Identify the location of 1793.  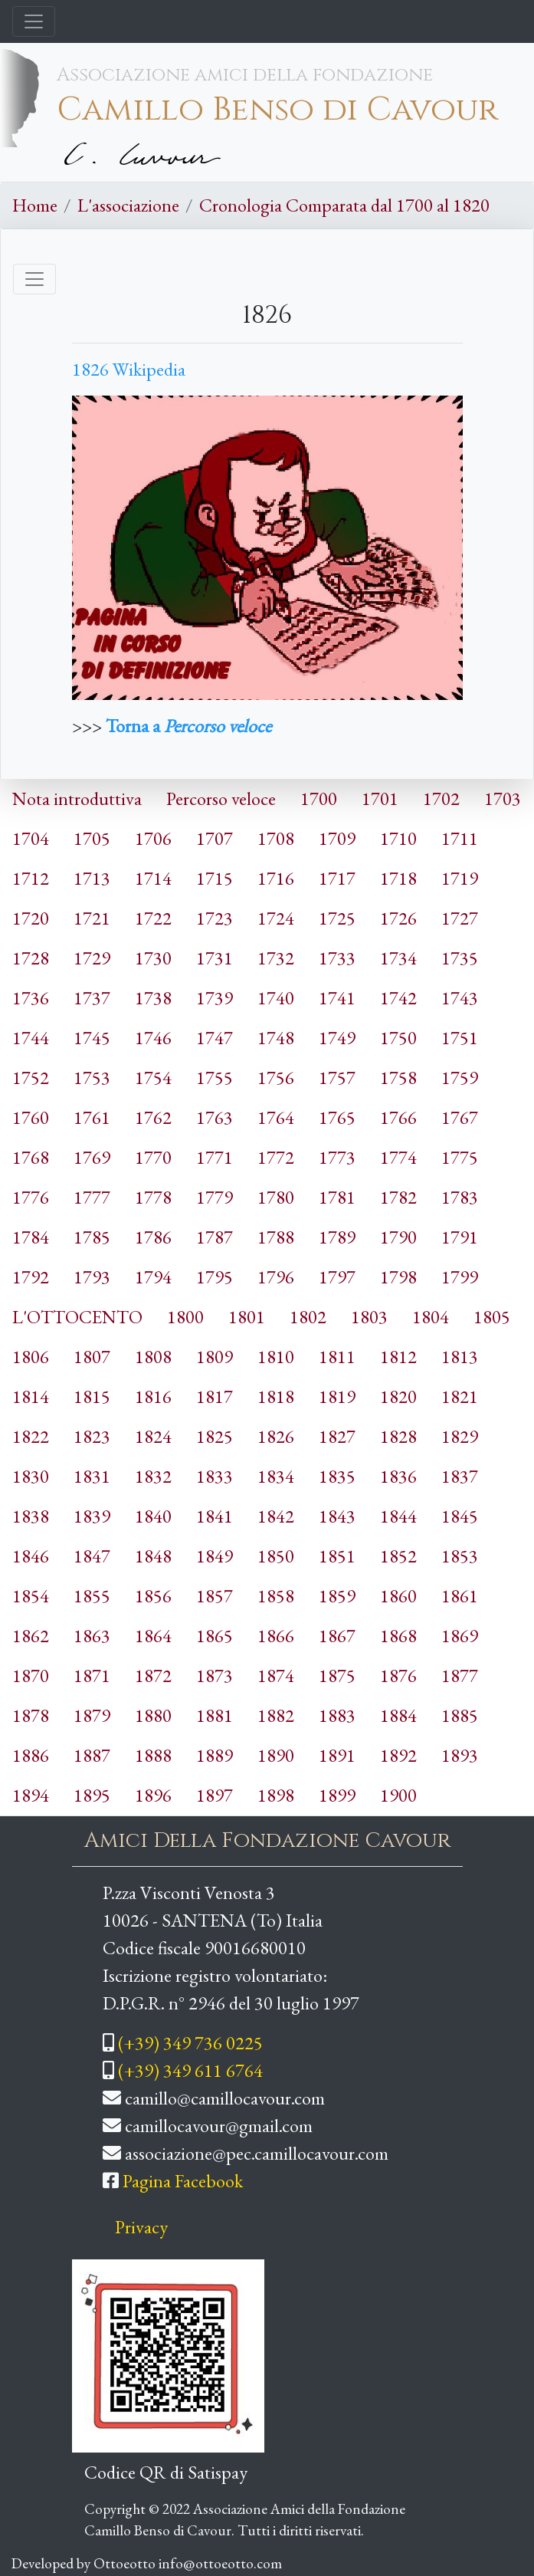
(92, 1277).